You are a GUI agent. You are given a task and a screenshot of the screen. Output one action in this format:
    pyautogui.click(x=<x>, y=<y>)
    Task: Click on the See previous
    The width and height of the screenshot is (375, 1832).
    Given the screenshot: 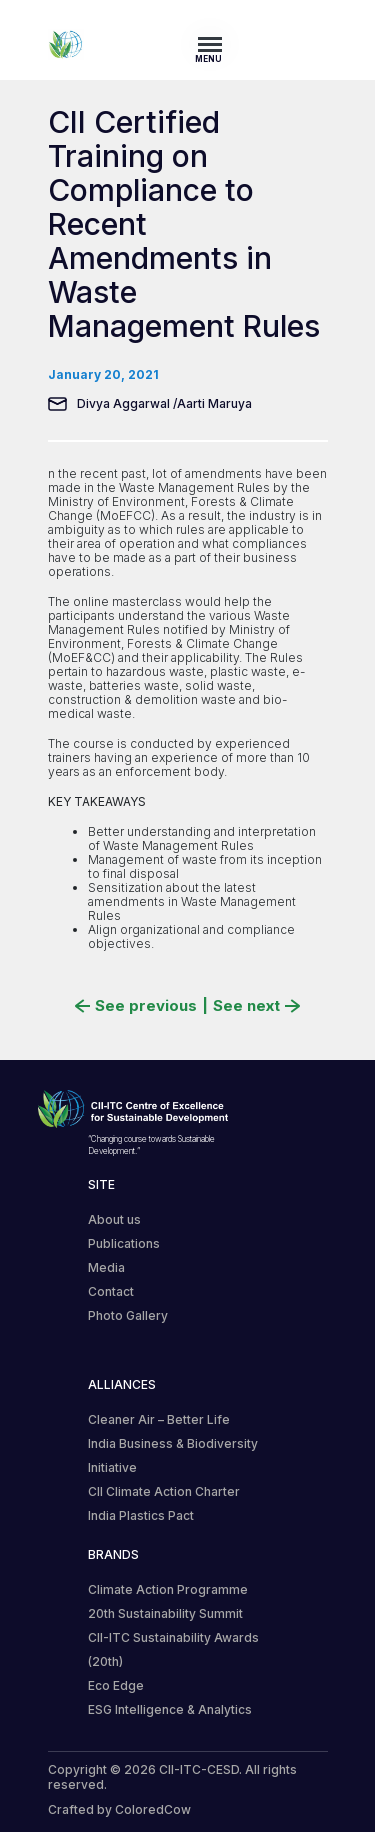 What is the action you would take?
    pyautogui.click(x=136, y=1006)
    